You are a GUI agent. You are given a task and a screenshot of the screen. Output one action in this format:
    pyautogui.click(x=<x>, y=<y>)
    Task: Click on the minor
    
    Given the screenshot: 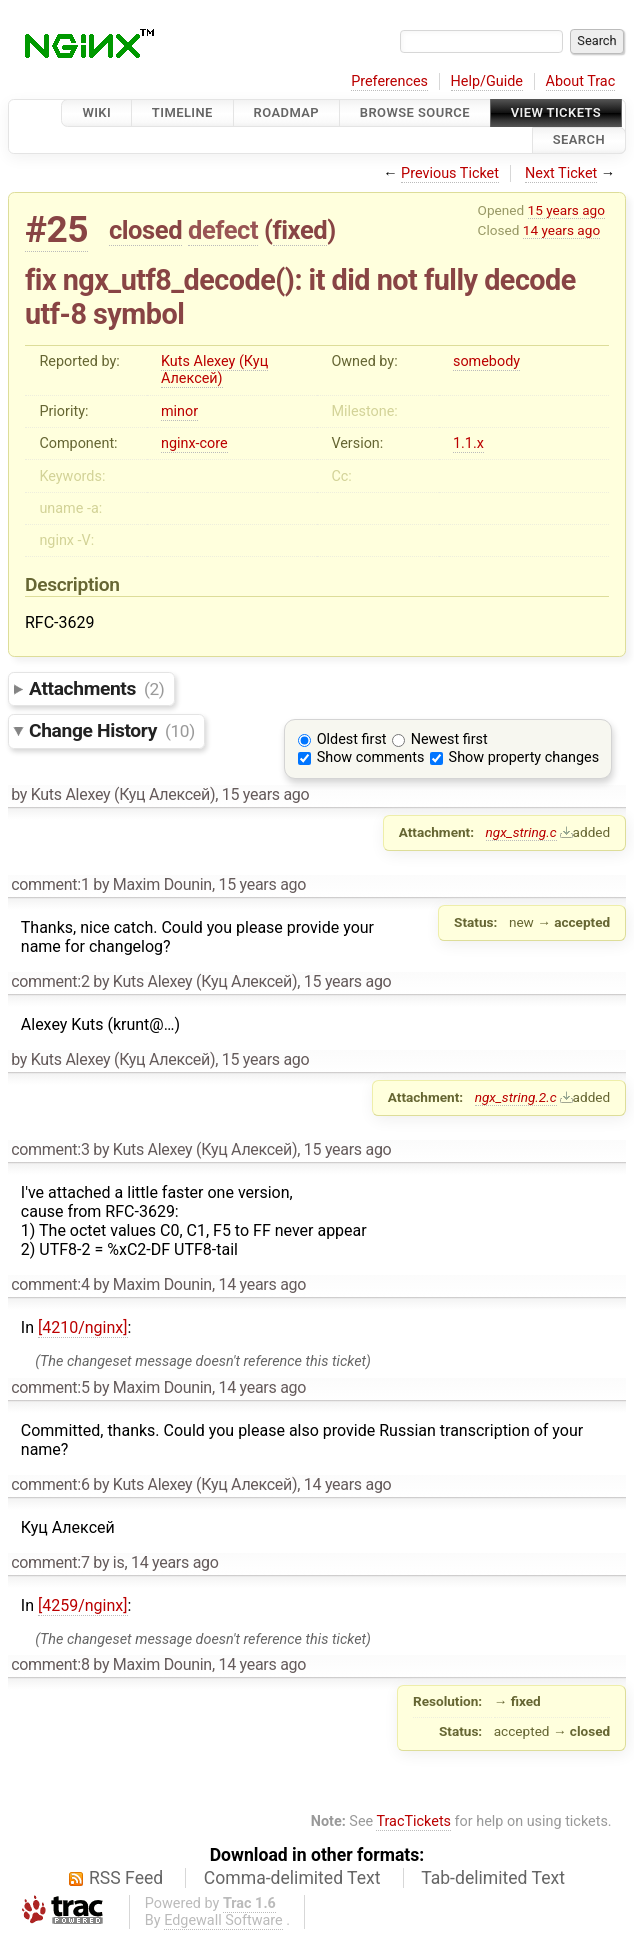 What is the action you would take?
    pyautogui.click(x=179, y=411)
    